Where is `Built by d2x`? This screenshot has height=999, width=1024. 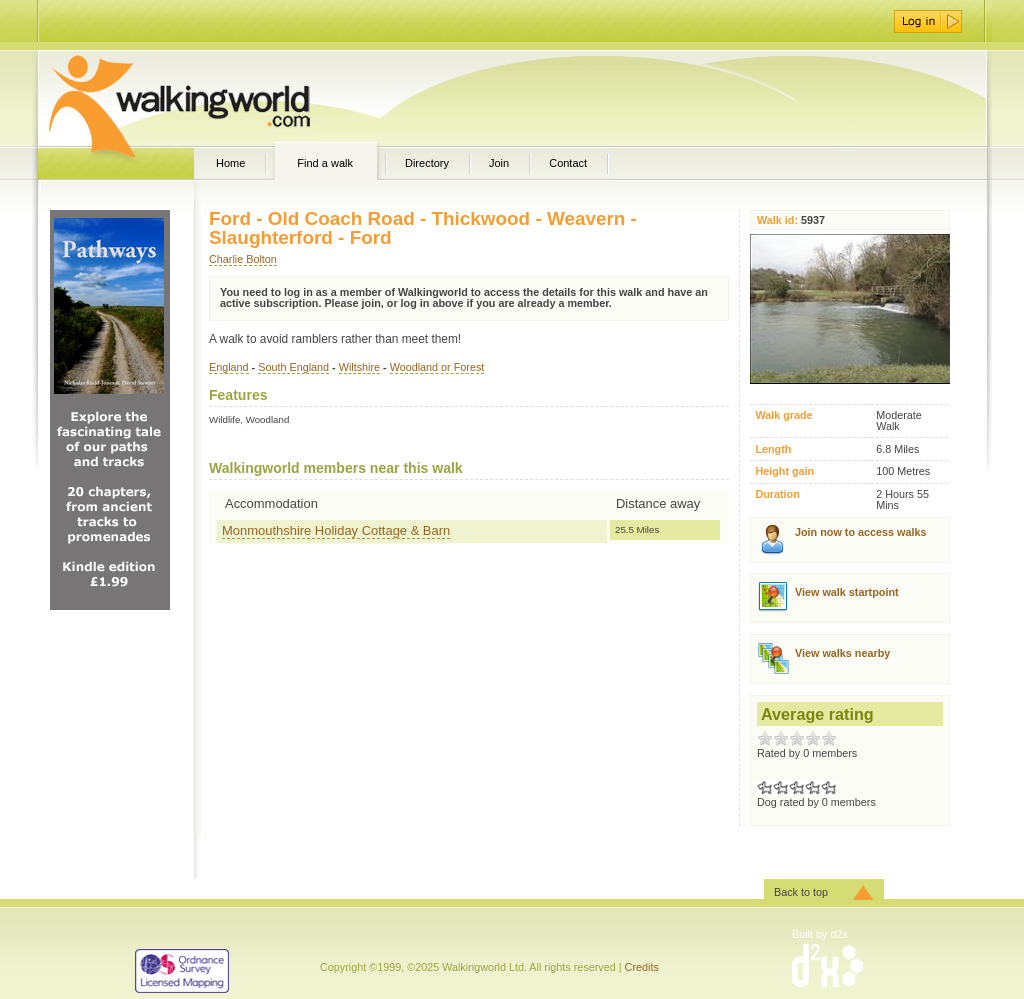 Built by d2x is located at coordinates (820, 934).